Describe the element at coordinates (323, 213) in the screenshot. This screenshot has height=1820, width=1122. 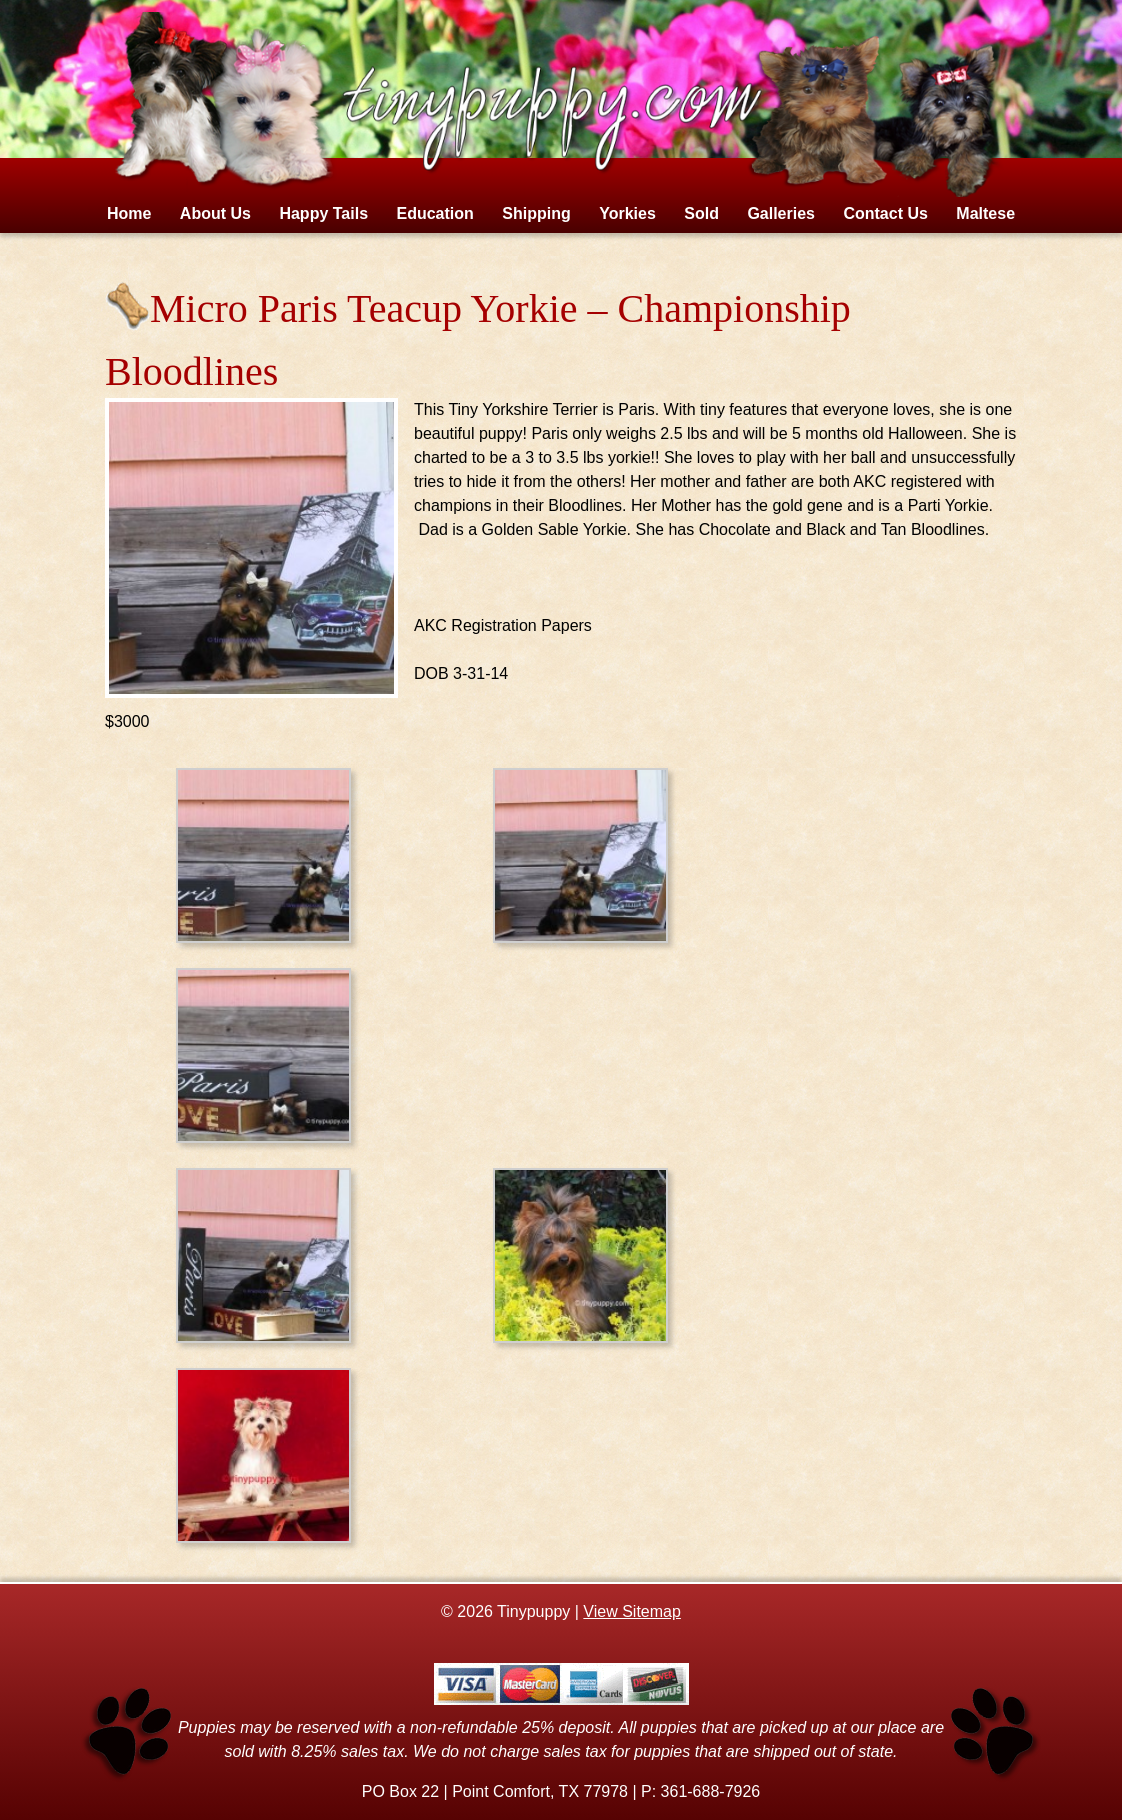
I see `Happy Tails` at that location.